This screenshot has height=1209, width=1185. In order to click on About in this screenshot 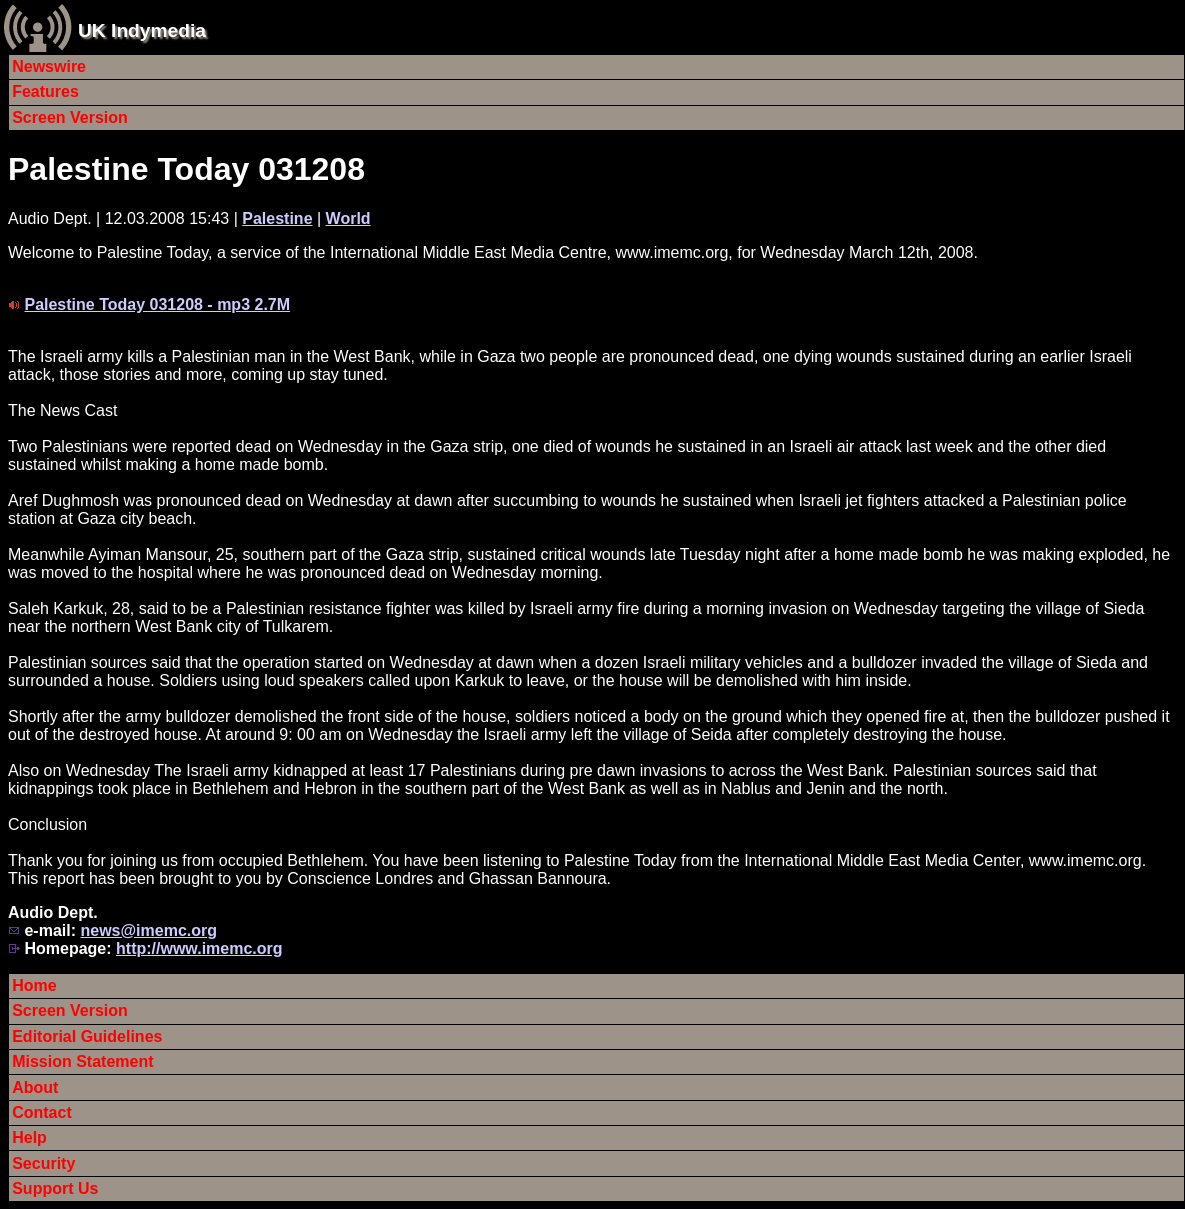, I will do `click(35, 1087)`.